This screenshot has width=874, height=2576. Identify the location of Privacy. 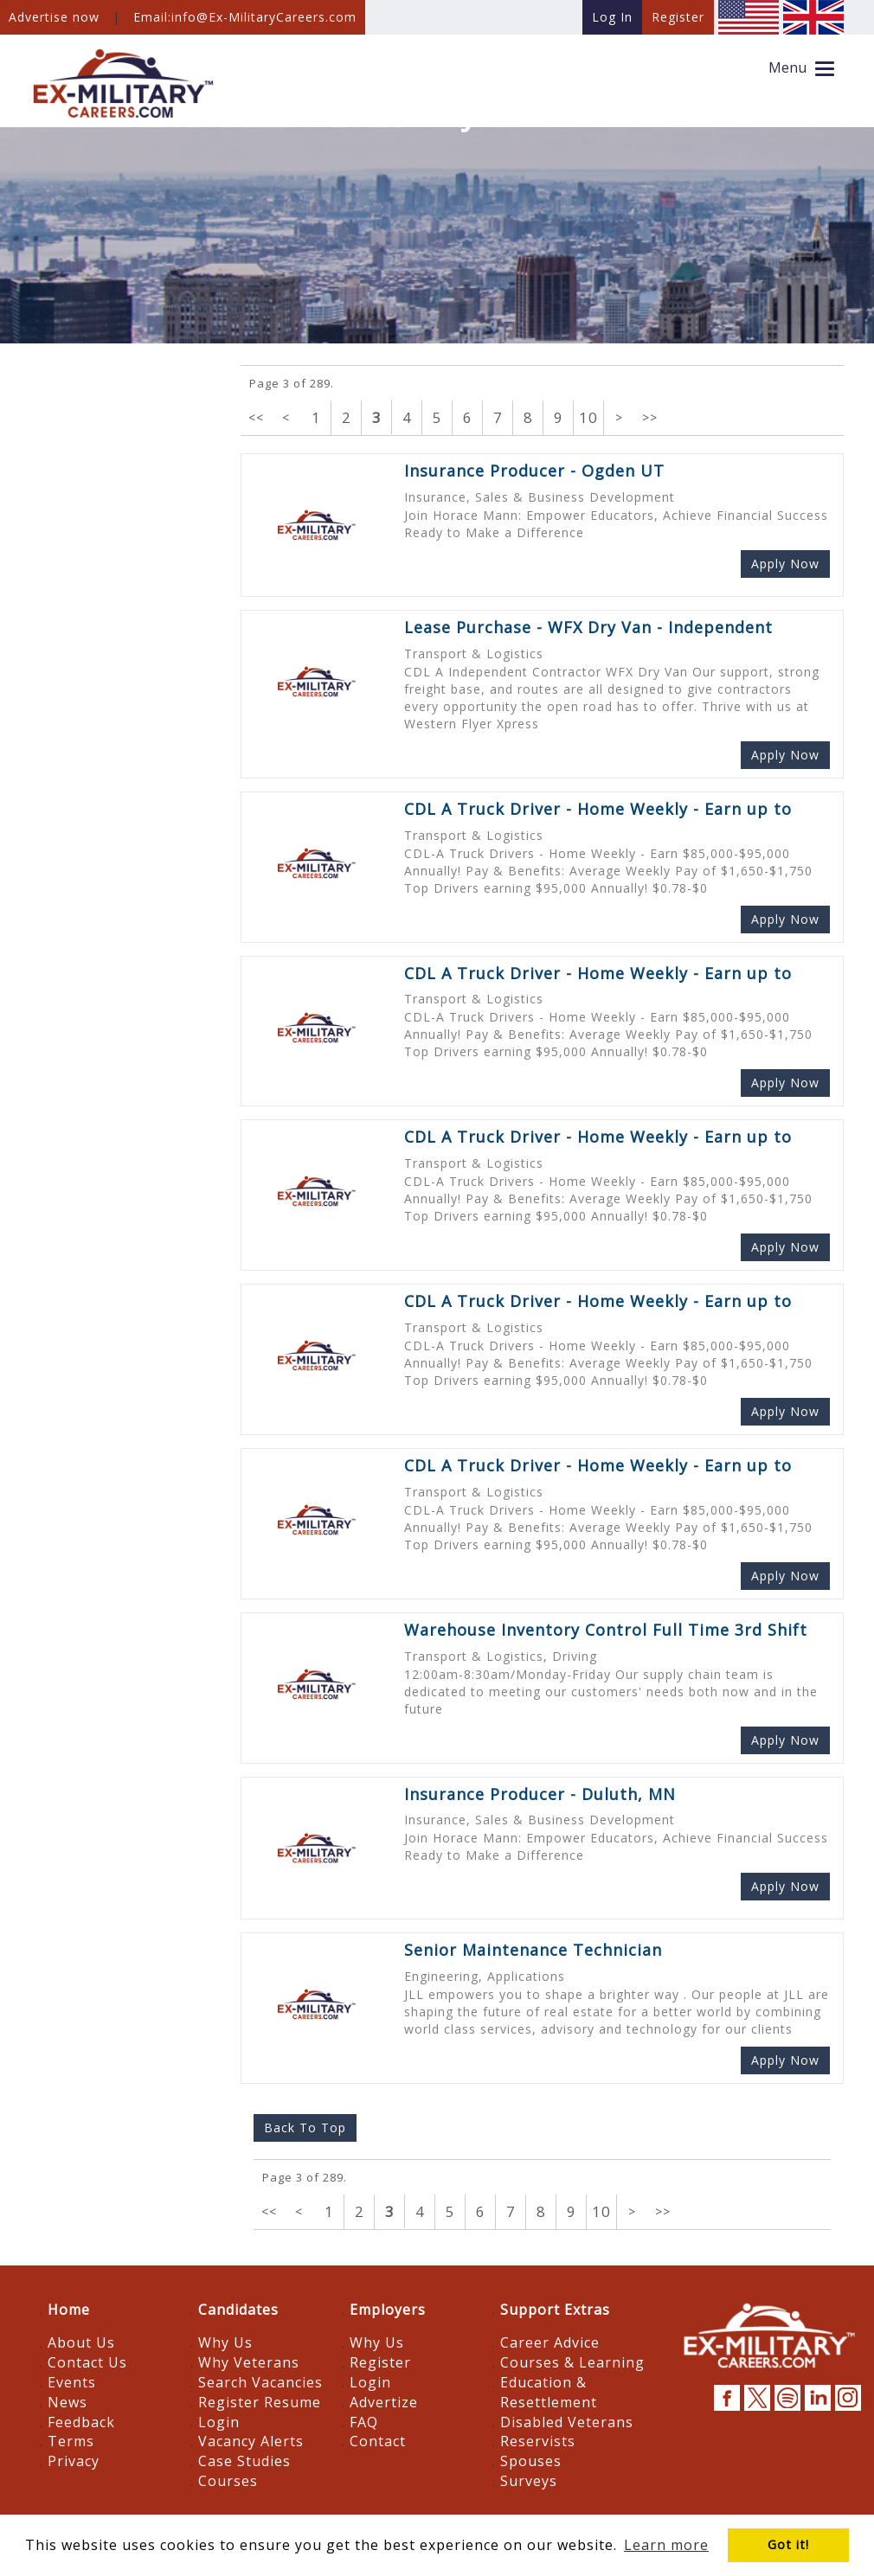
(74, 2460).